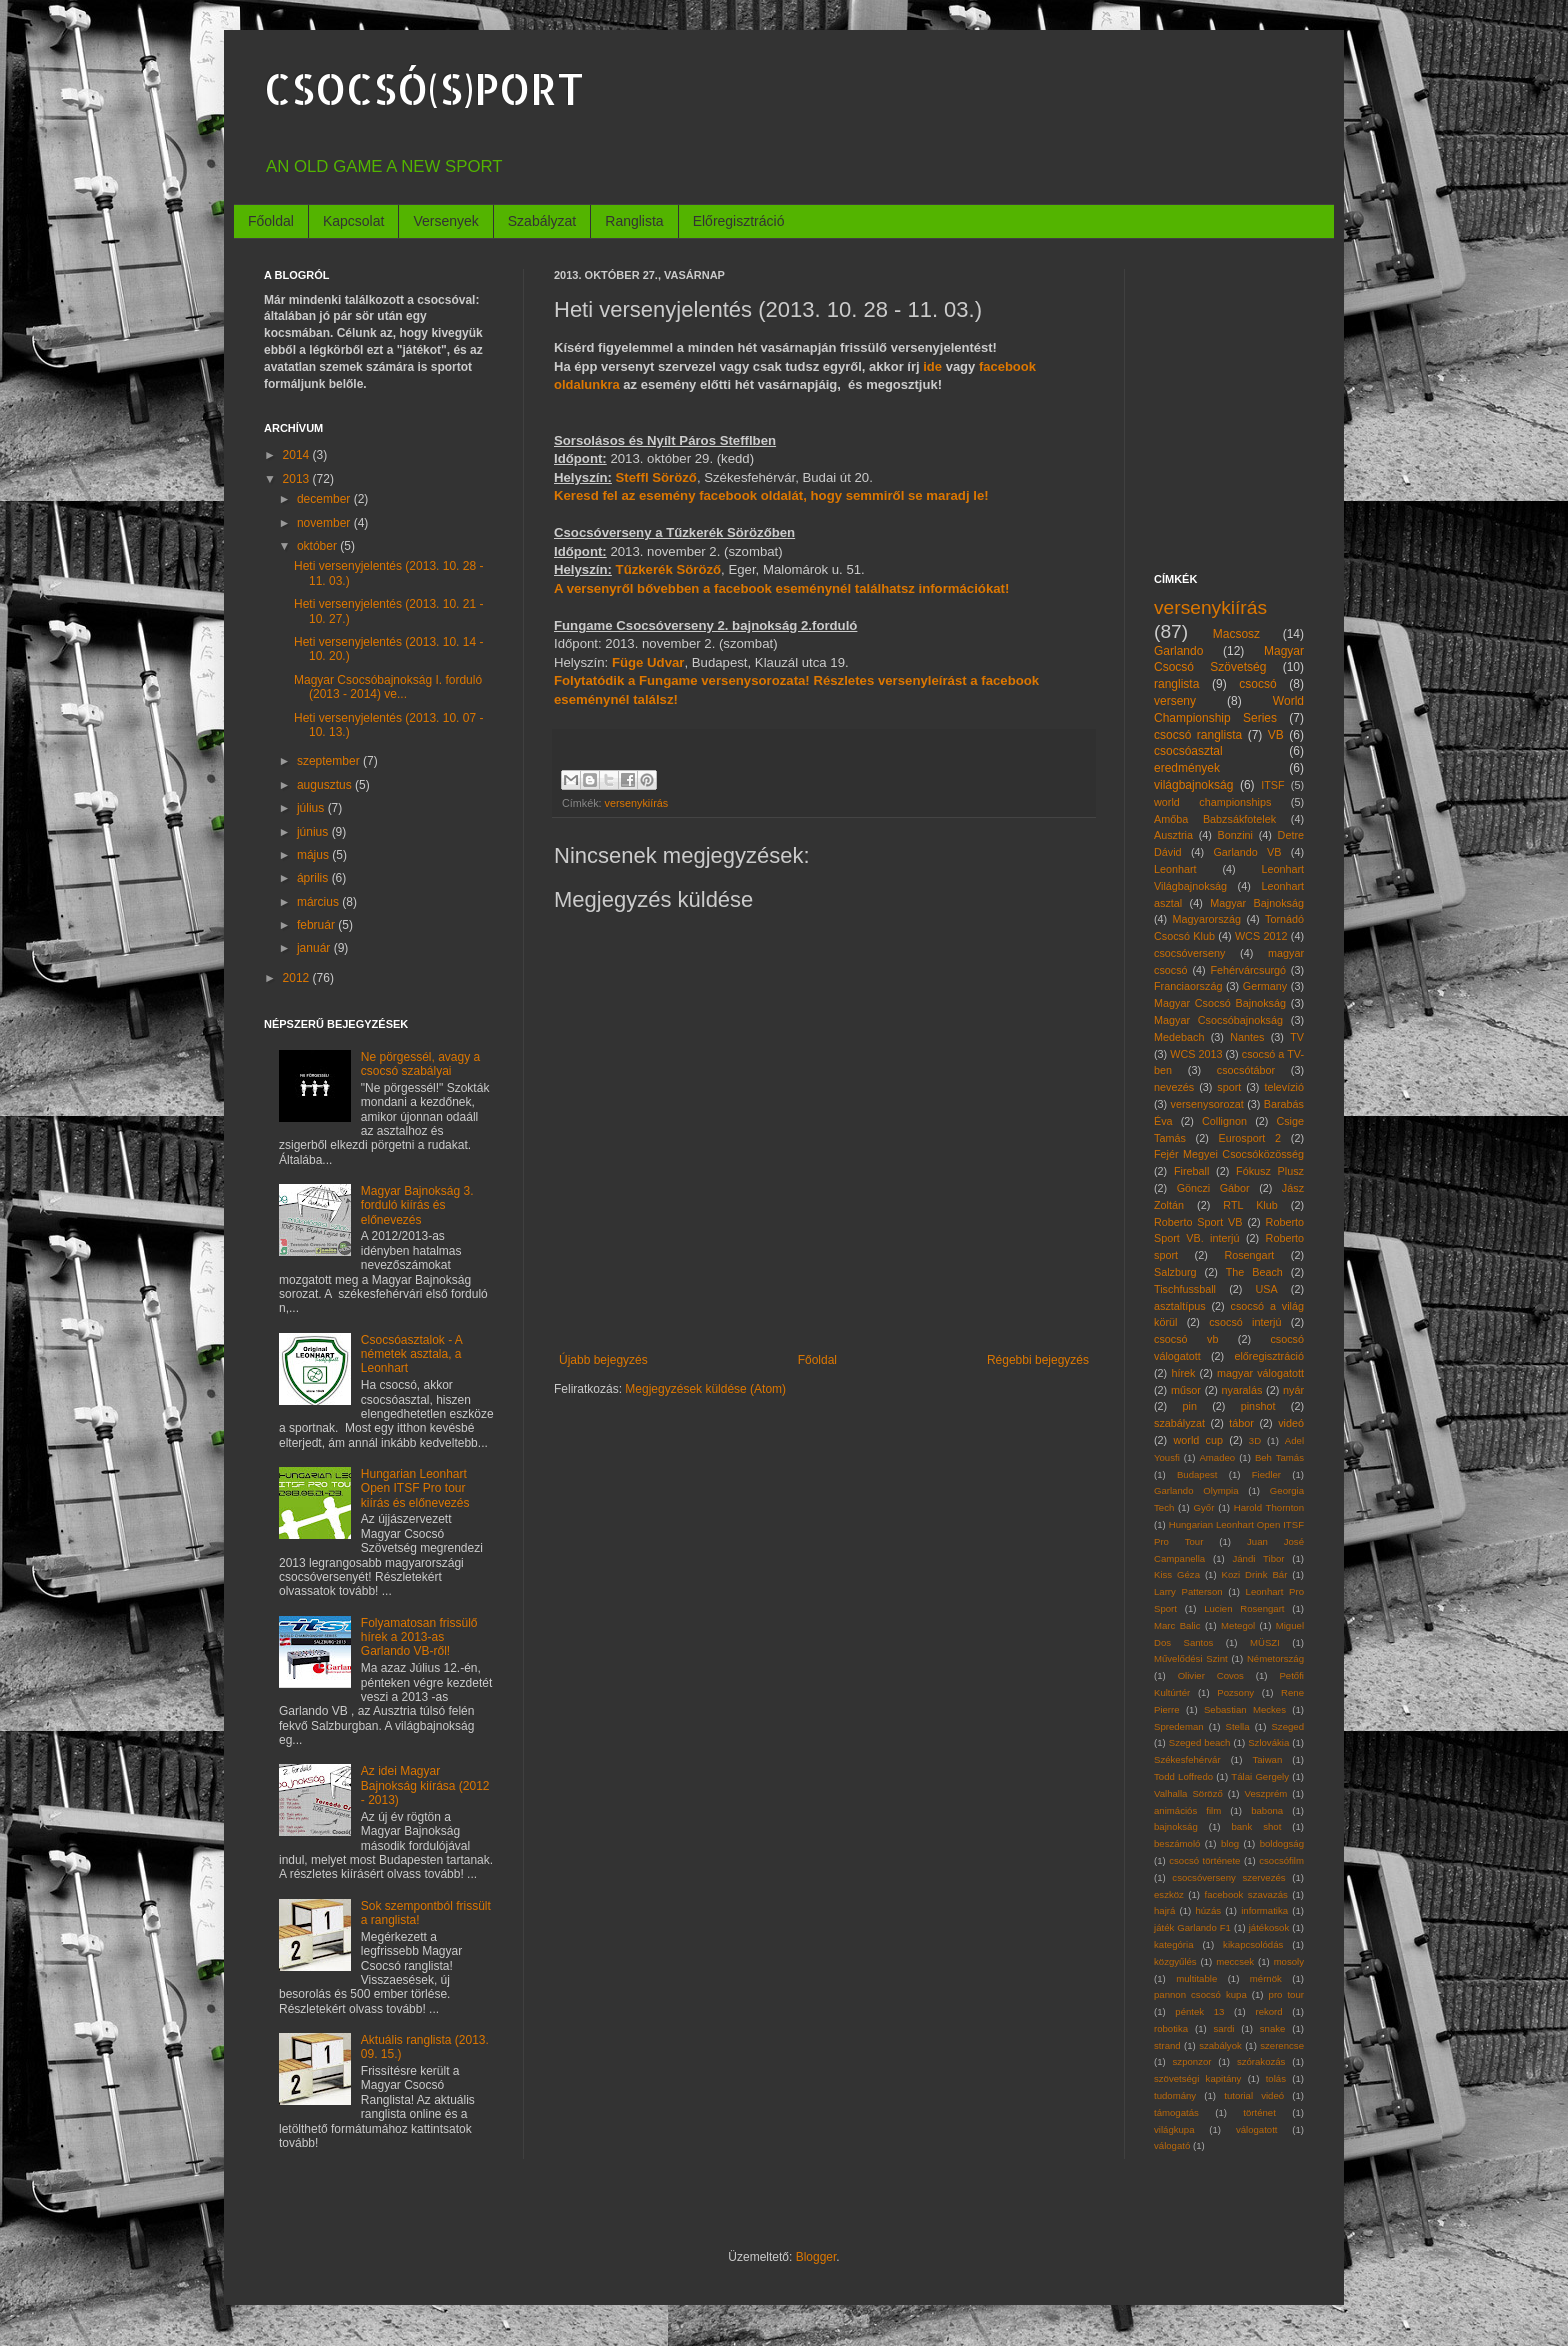  I want to click on 2013, so click(298, 479).